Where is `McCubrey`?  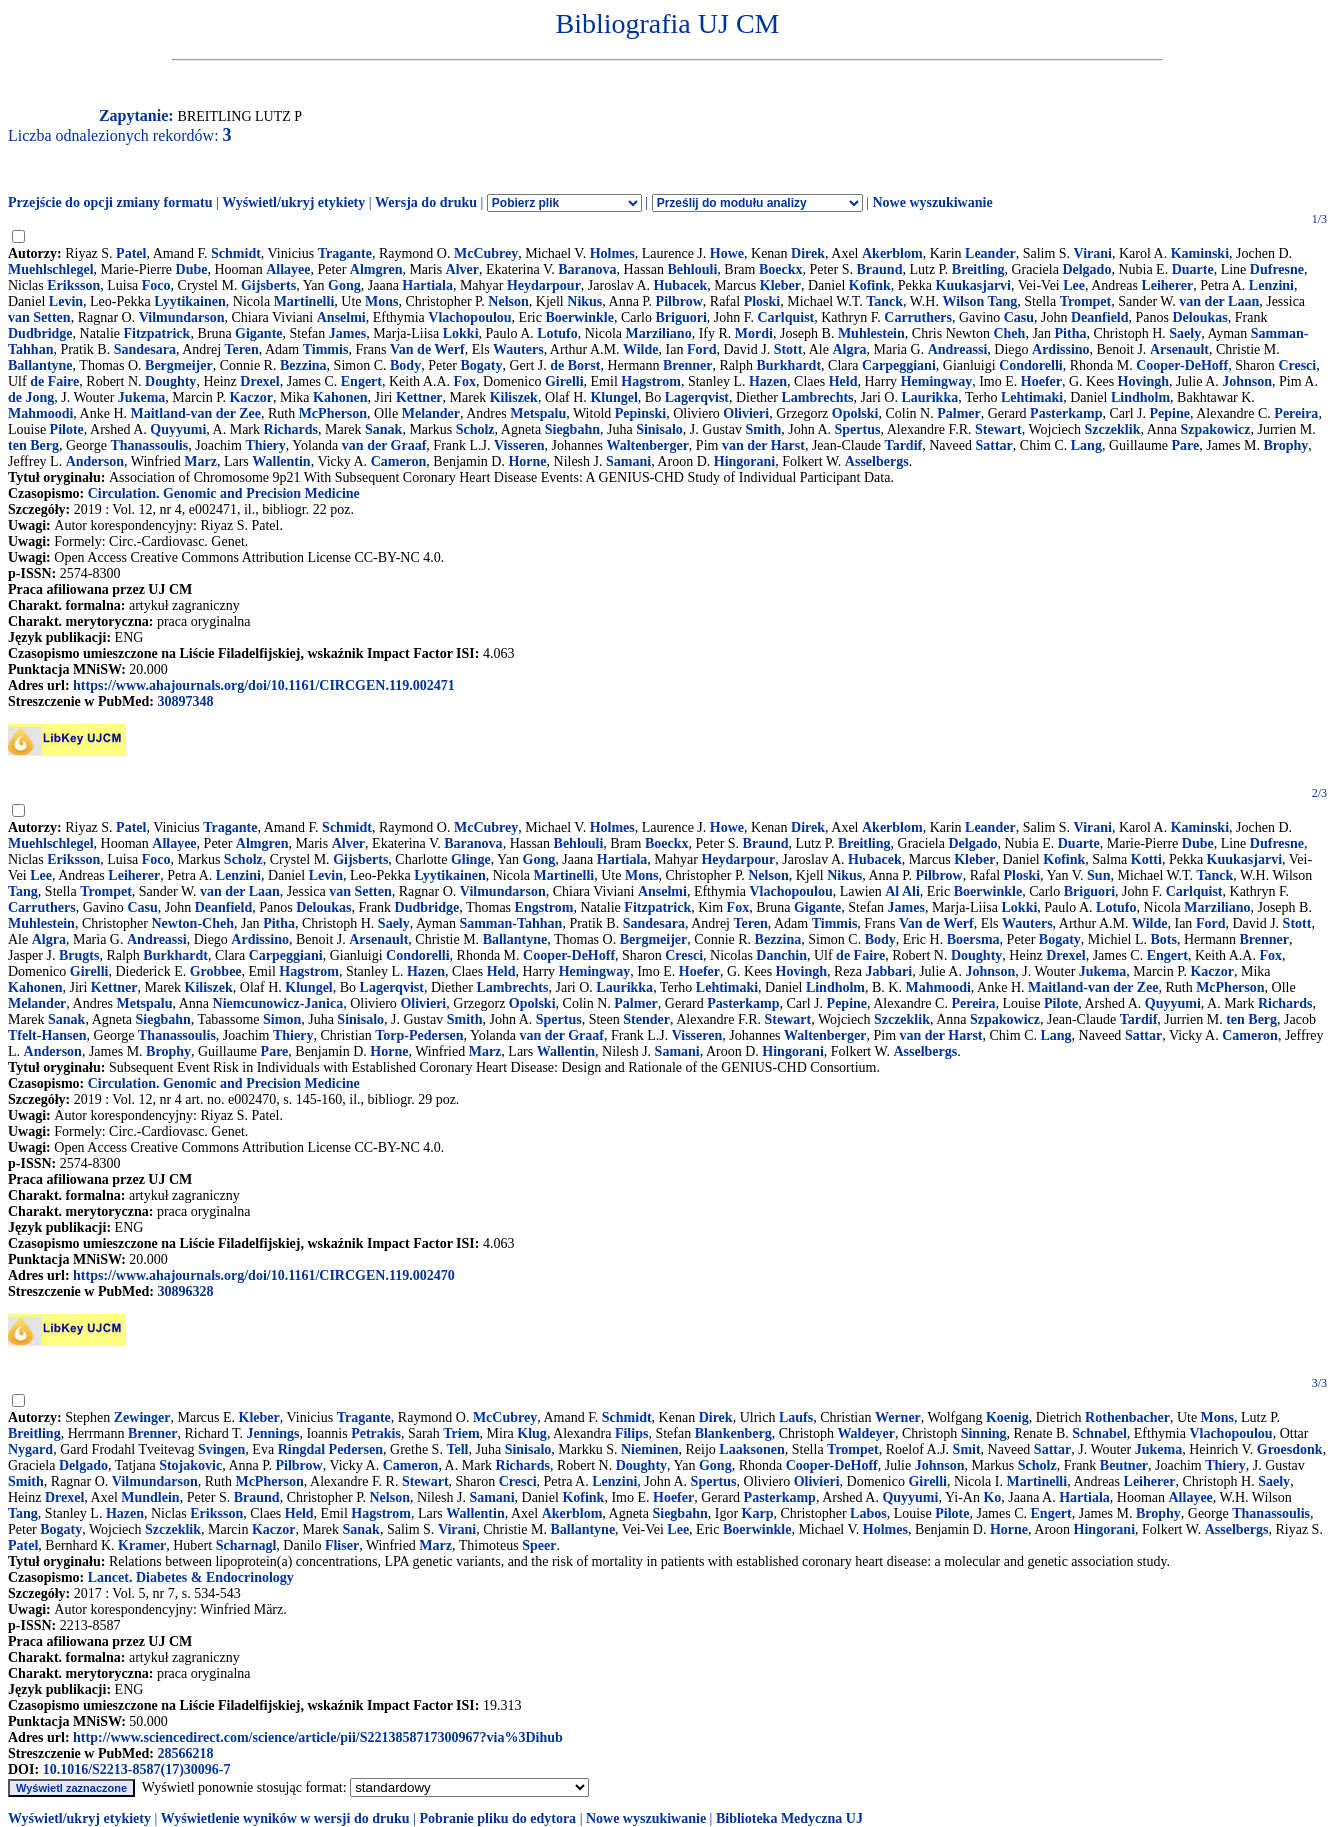 McCubrey is located at coordinates (486, 253).